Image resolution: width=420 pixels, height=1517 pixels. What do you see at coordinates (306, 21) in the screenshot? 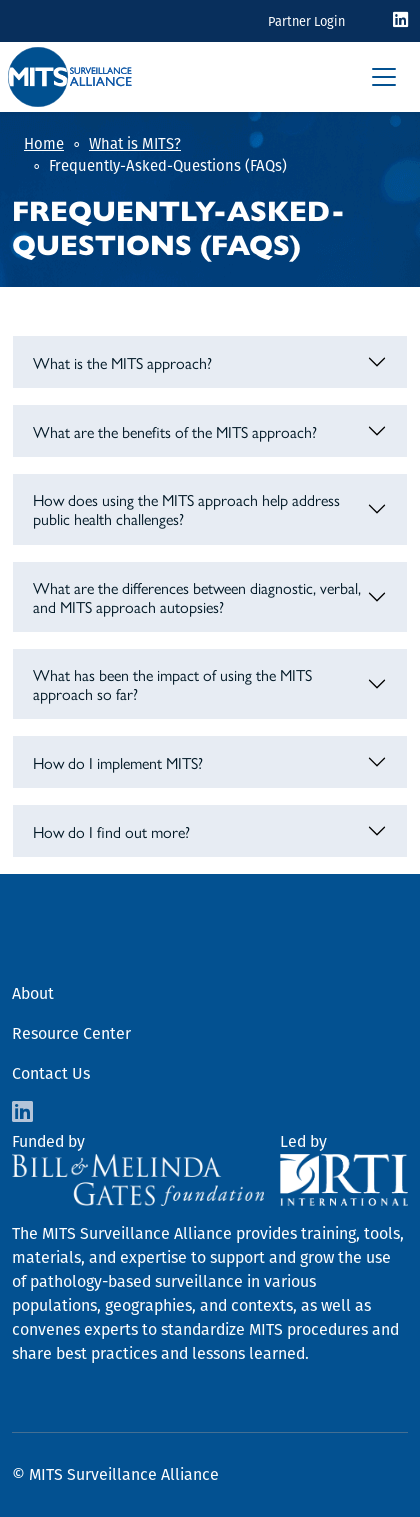
I see `Partner Login` at bounding box center [306, 21].